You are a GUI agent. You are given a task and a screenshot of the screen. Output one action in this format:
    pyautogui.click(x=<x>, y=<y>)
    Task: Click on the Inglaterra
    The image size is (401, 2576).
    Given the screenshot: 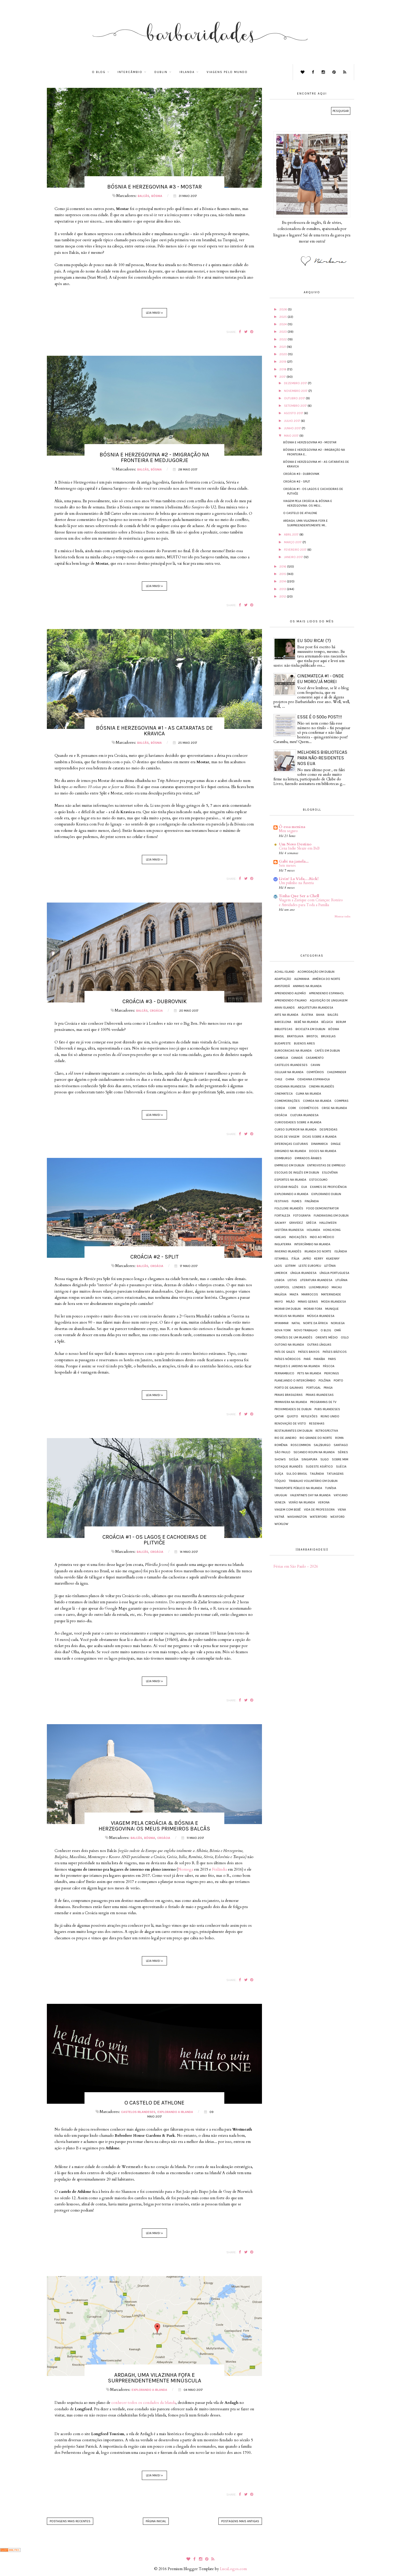 What is the action you would take?
    pyautogui.click(x=283, y=1244)
    